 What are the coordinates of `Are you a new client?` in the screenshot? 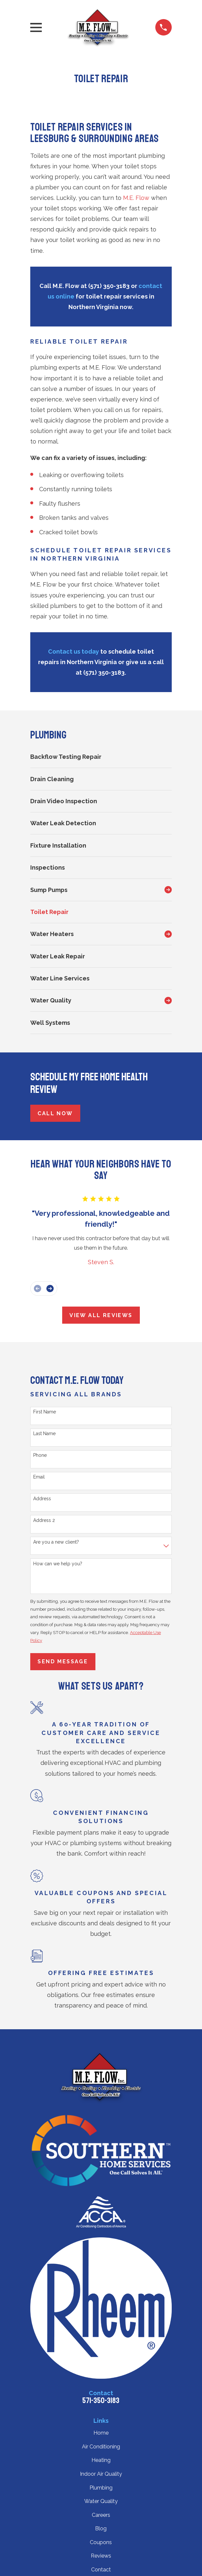 It's located at (56, 1542).